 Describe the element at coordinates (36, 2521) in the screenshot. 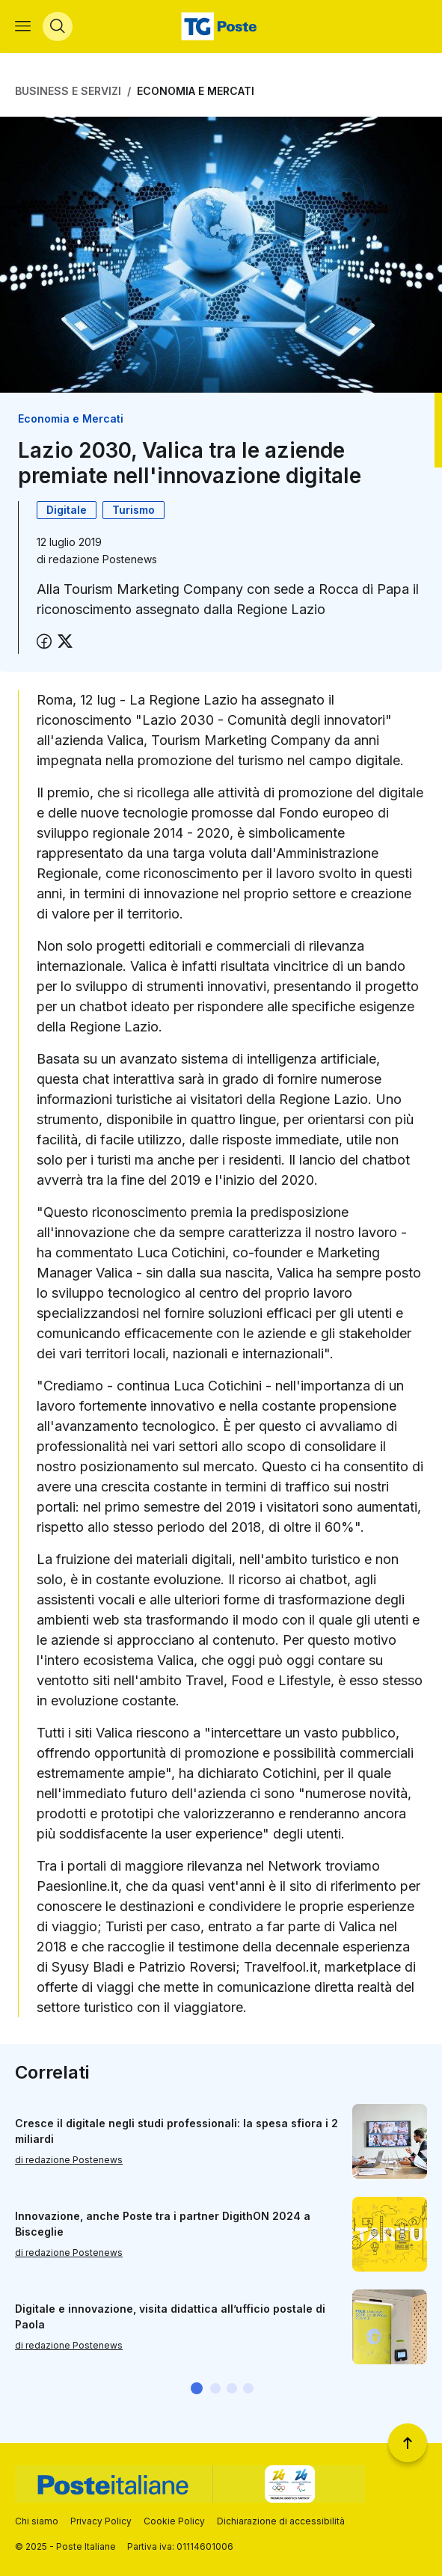

I see `Chi siamo` at that location.